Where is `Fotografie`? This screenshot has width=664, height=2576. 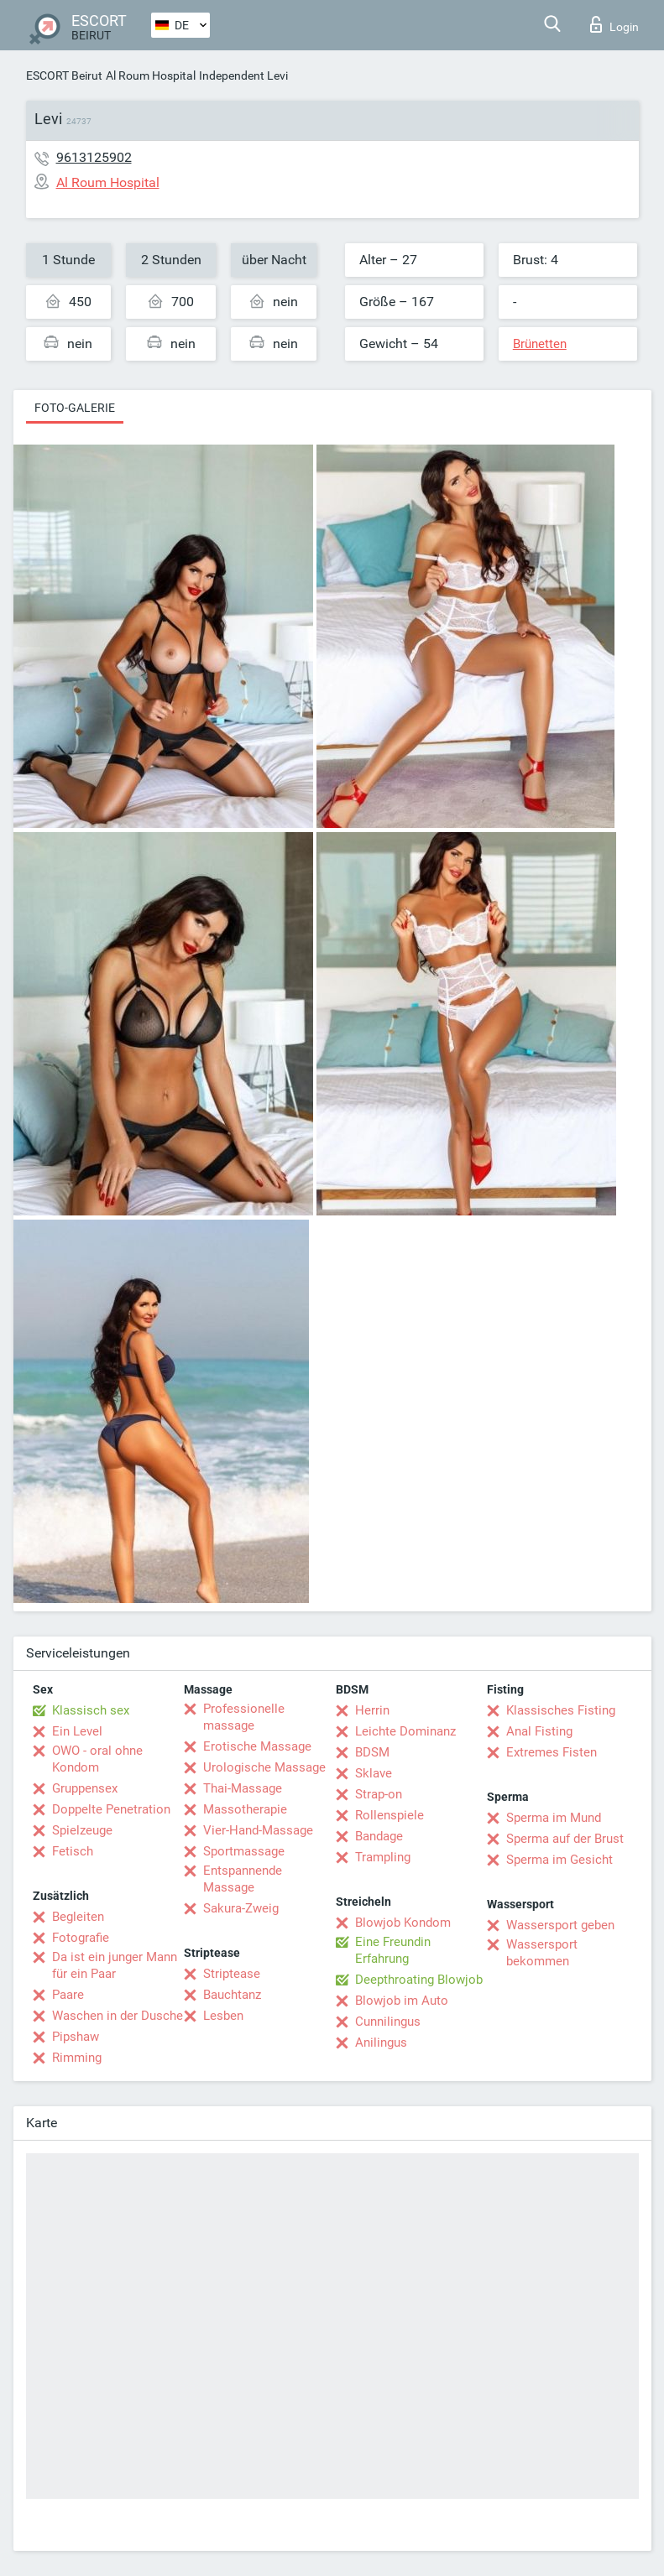 Fotografie is located at coordinates (80, 1937).